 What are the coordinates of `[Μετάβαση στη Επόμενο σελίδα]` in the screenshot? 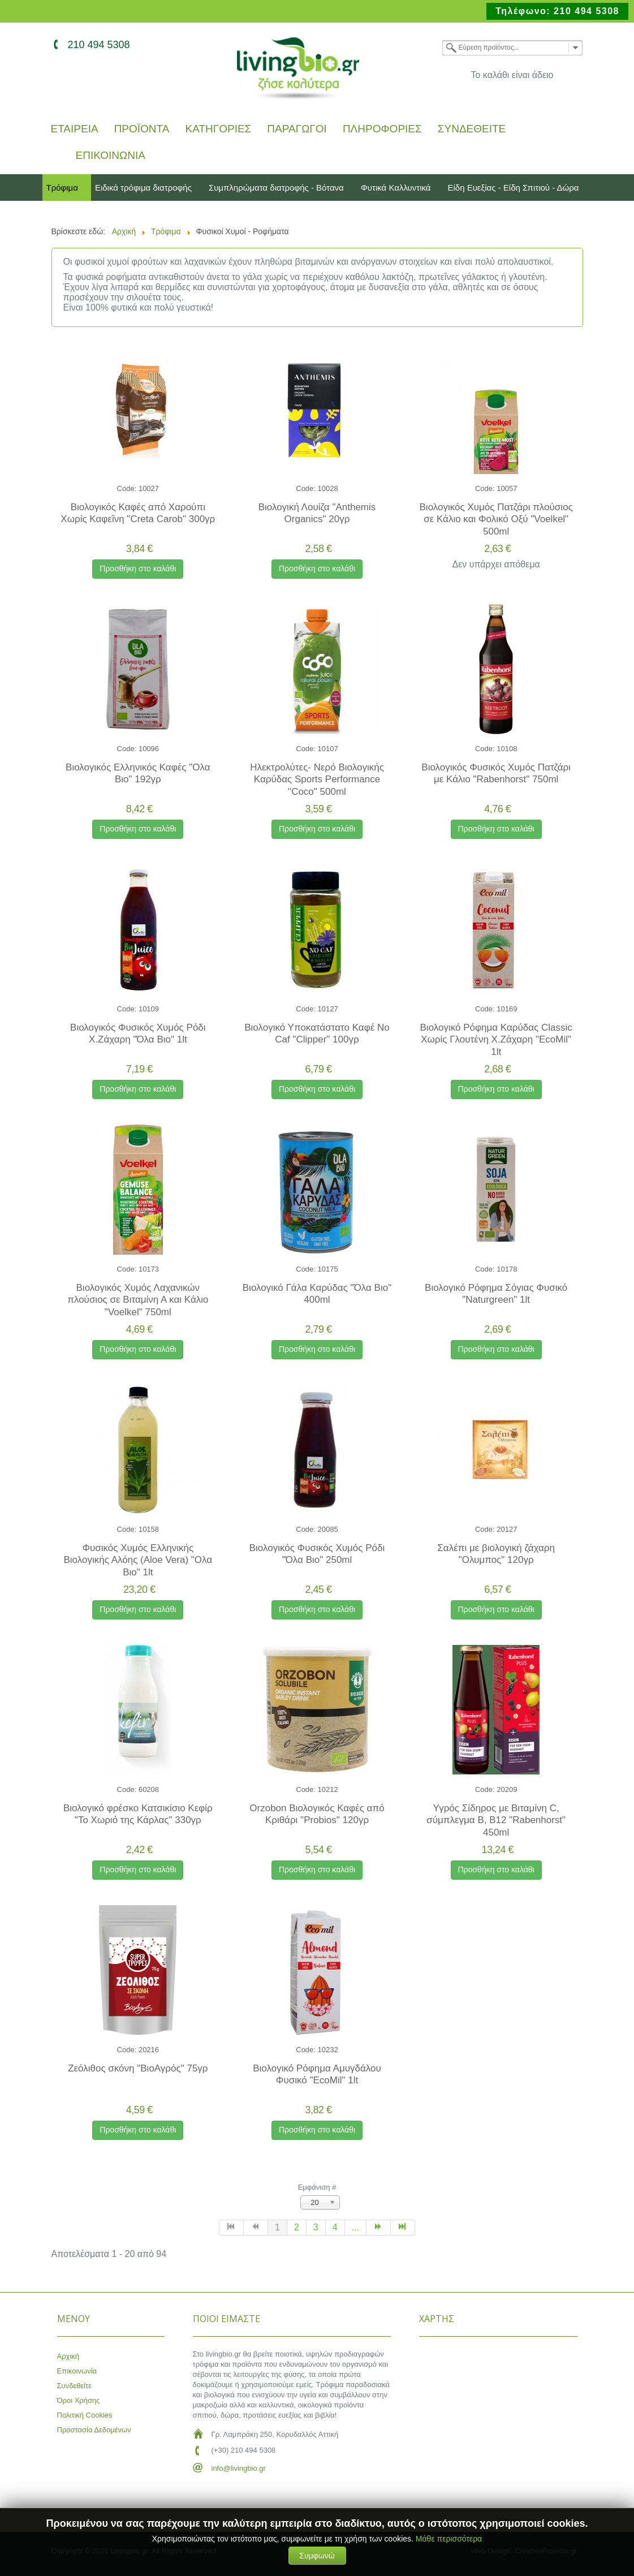 It's located at (378, 2227).